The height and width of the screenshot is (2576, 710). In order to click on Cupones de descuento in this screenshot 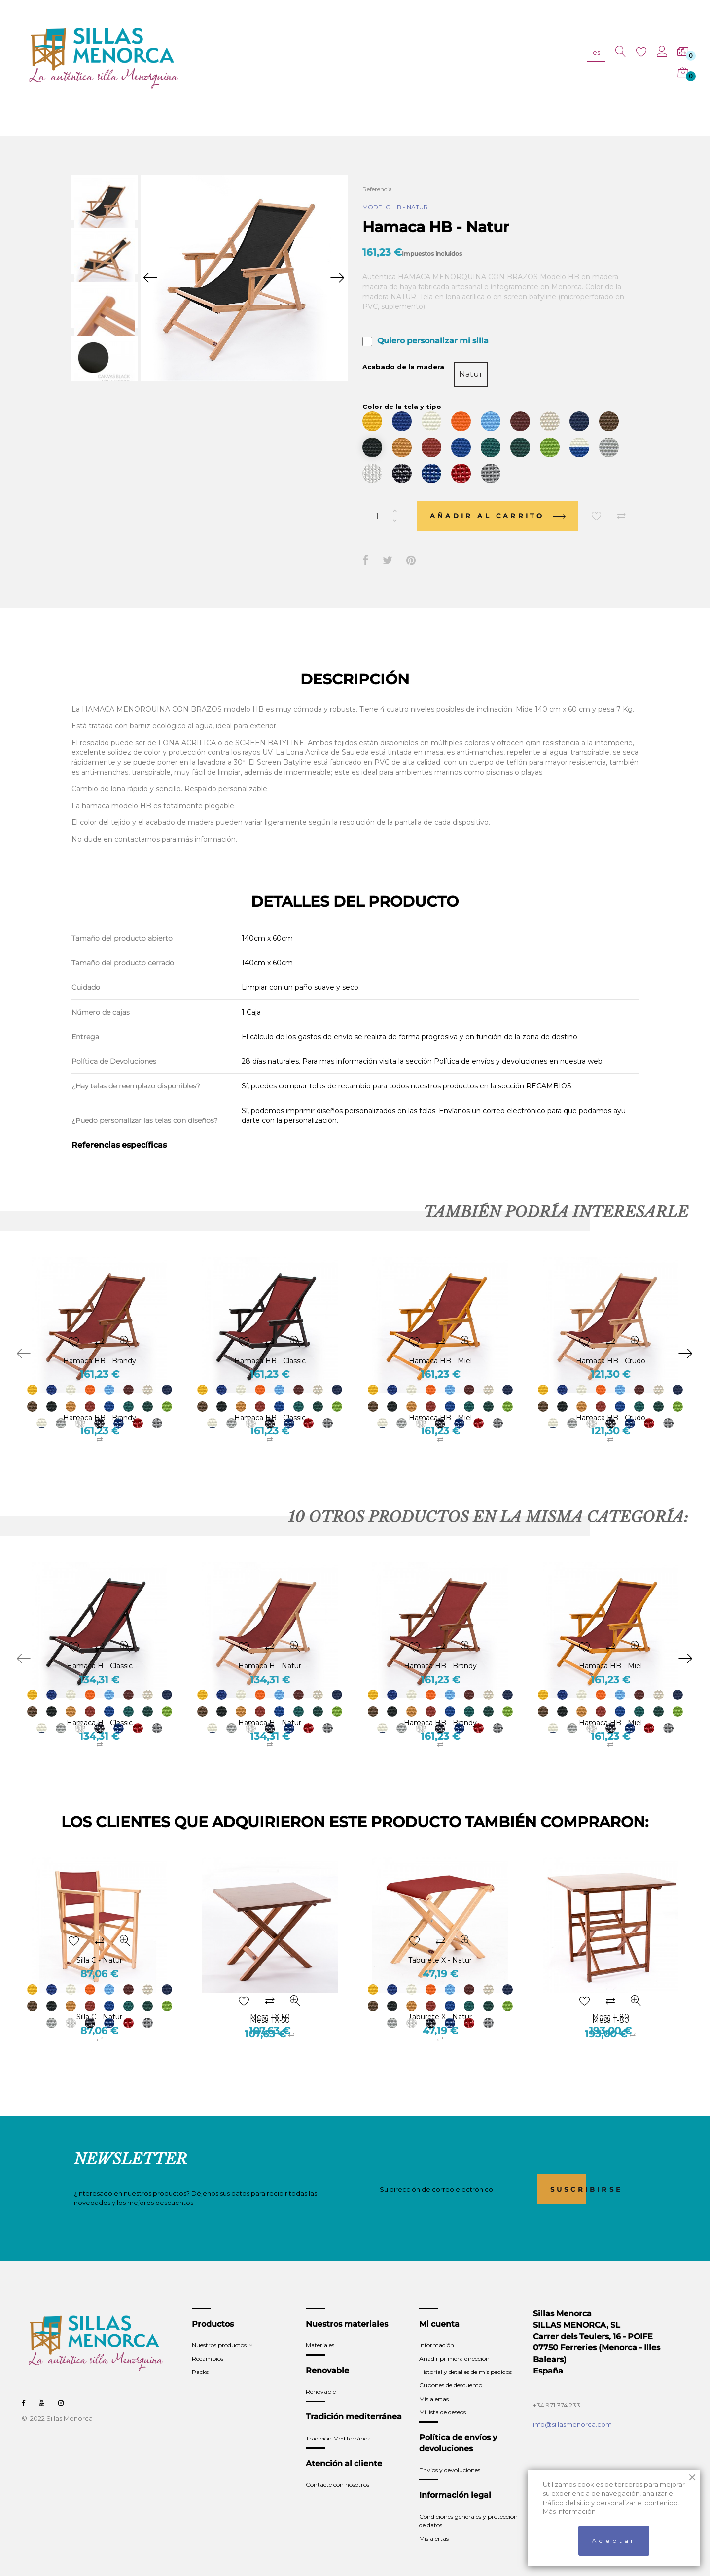, I will do `click(450, 2367)`.